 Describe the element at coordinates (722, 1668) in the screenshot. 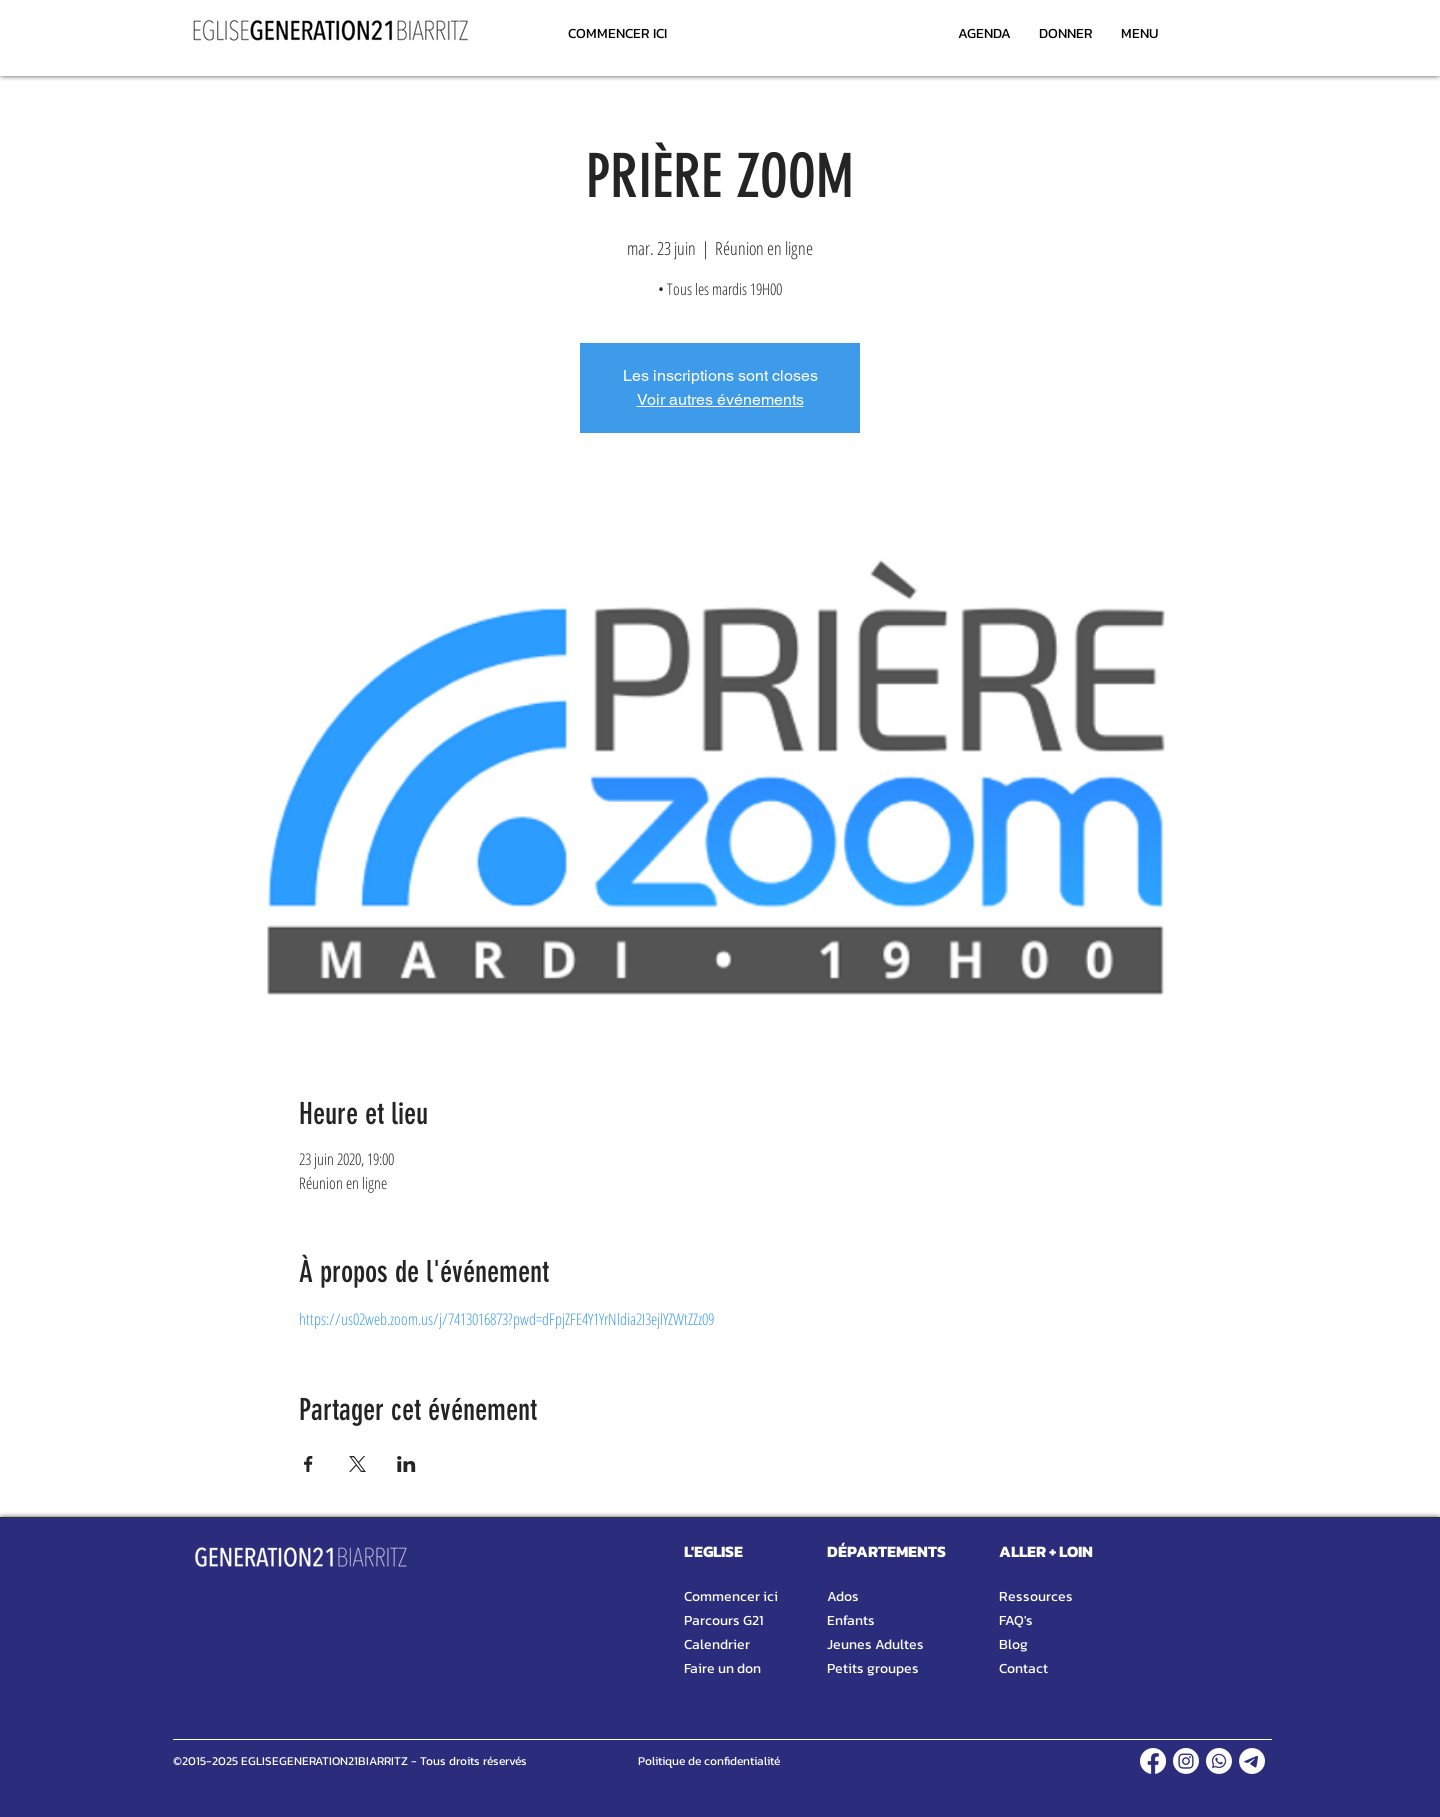

I see `Faire un don` at that location.